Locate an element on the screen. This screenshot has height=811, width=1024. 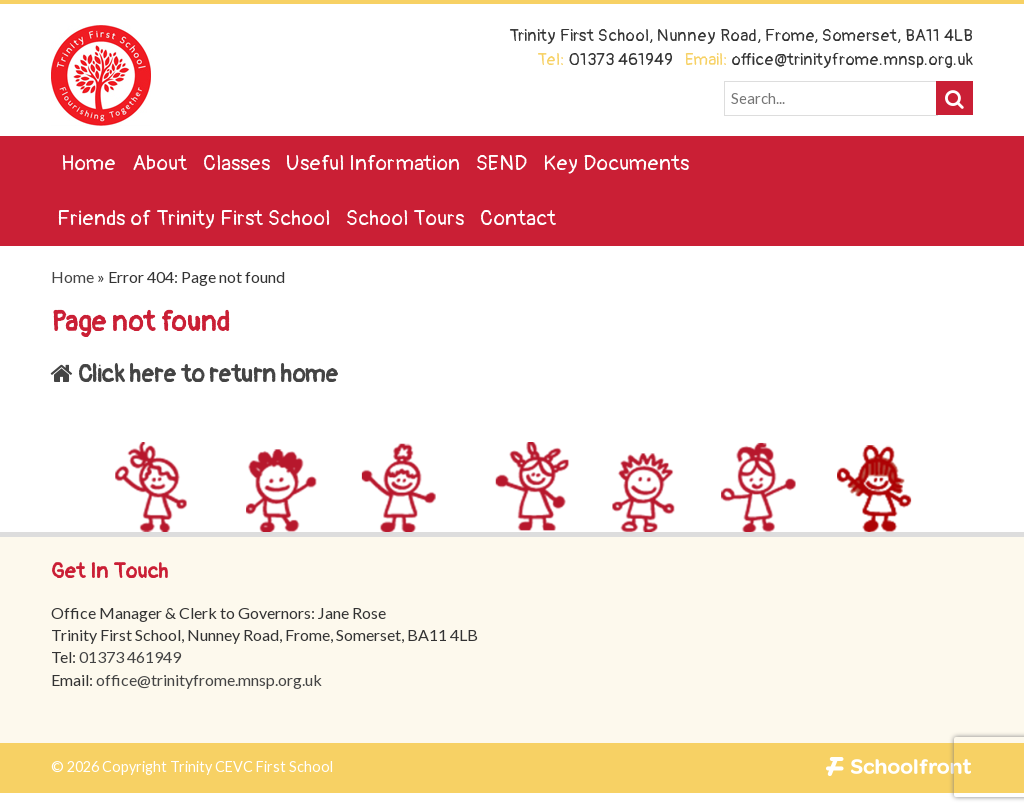
Friends of Trinity First School is located at coordinates (193, 218).